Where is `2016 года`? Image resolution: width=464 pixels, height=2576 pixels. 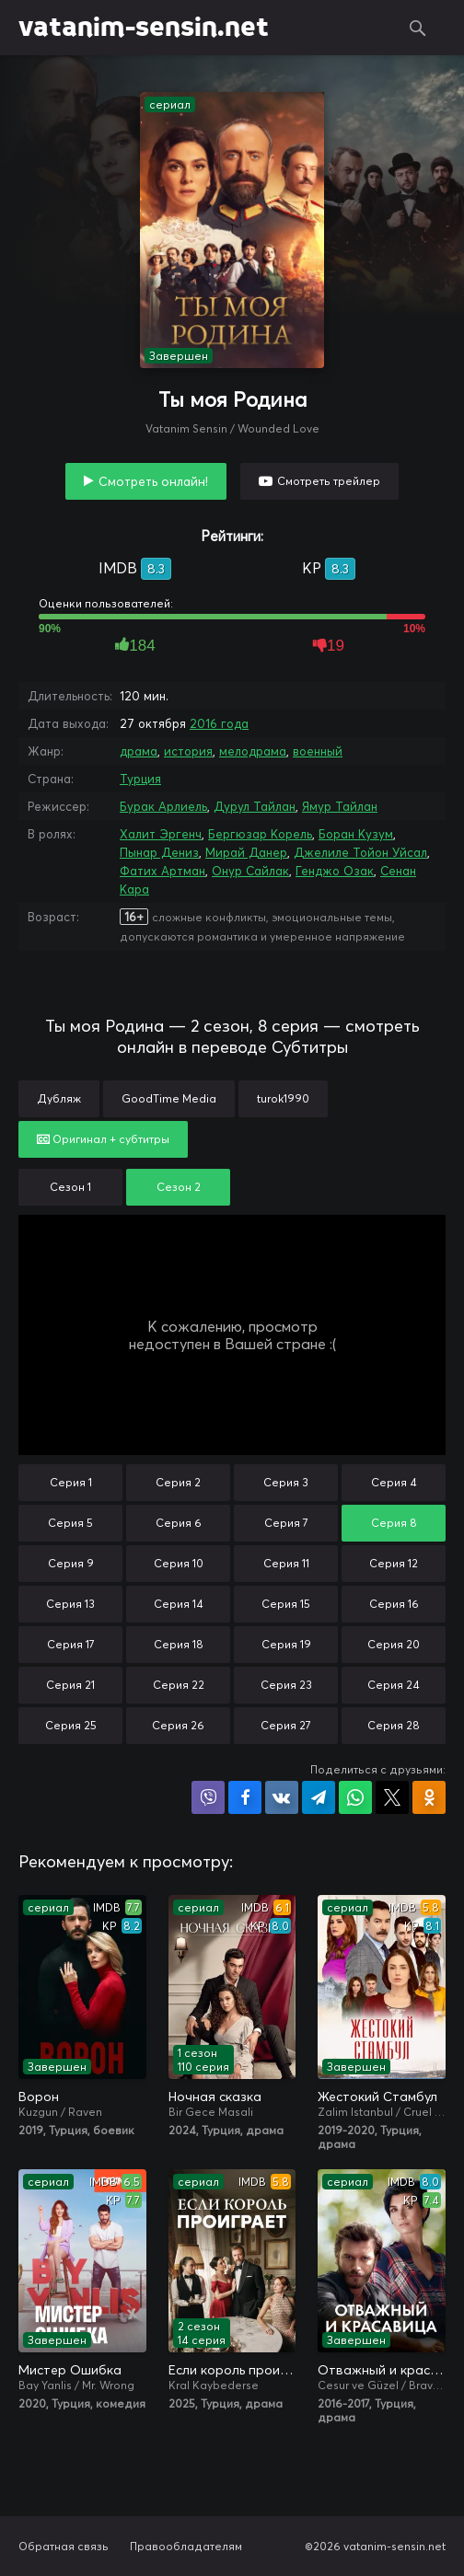 2016 года is located at coordinates (219, 723).